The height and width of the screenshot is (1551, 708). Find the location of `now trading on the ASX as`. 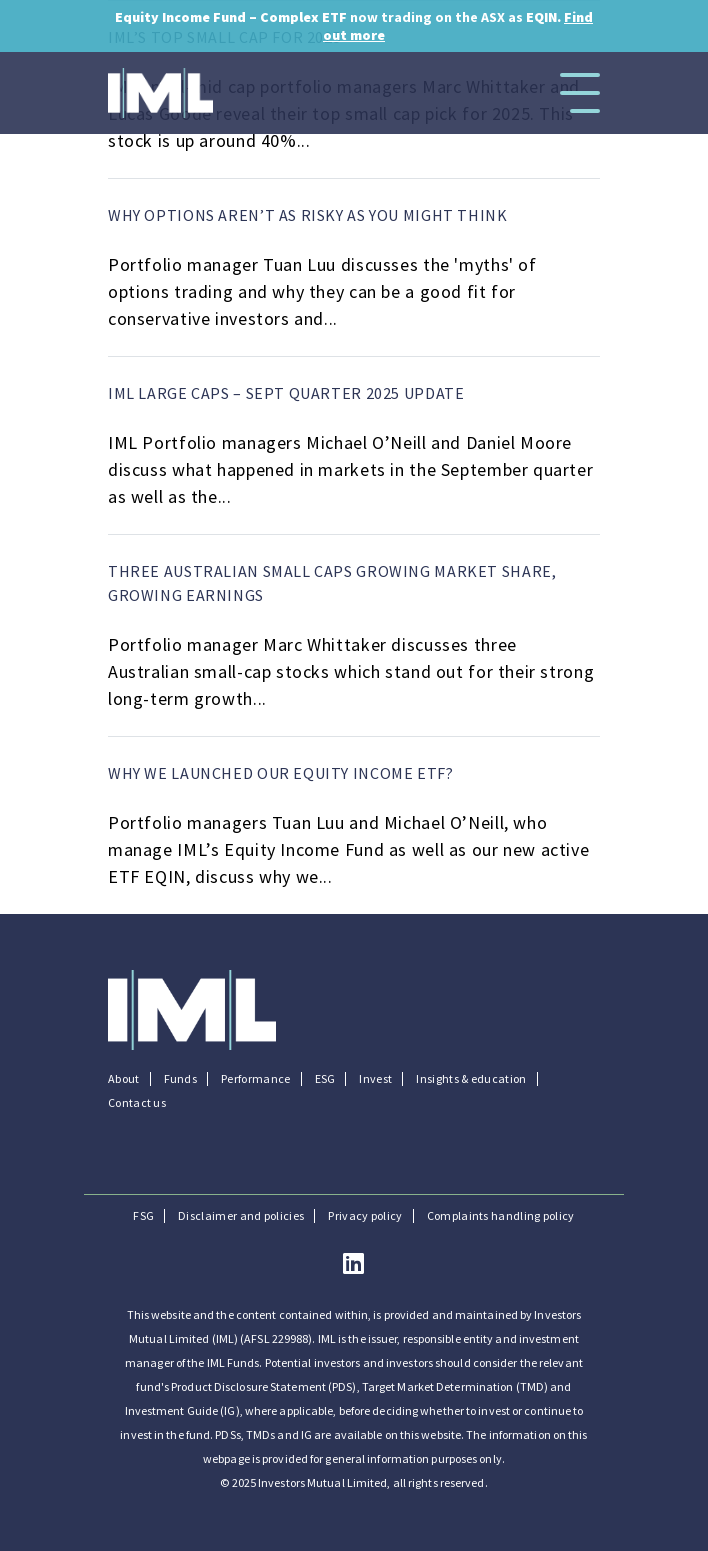

now trading on the ASX as is located at coordinates (354, 26).